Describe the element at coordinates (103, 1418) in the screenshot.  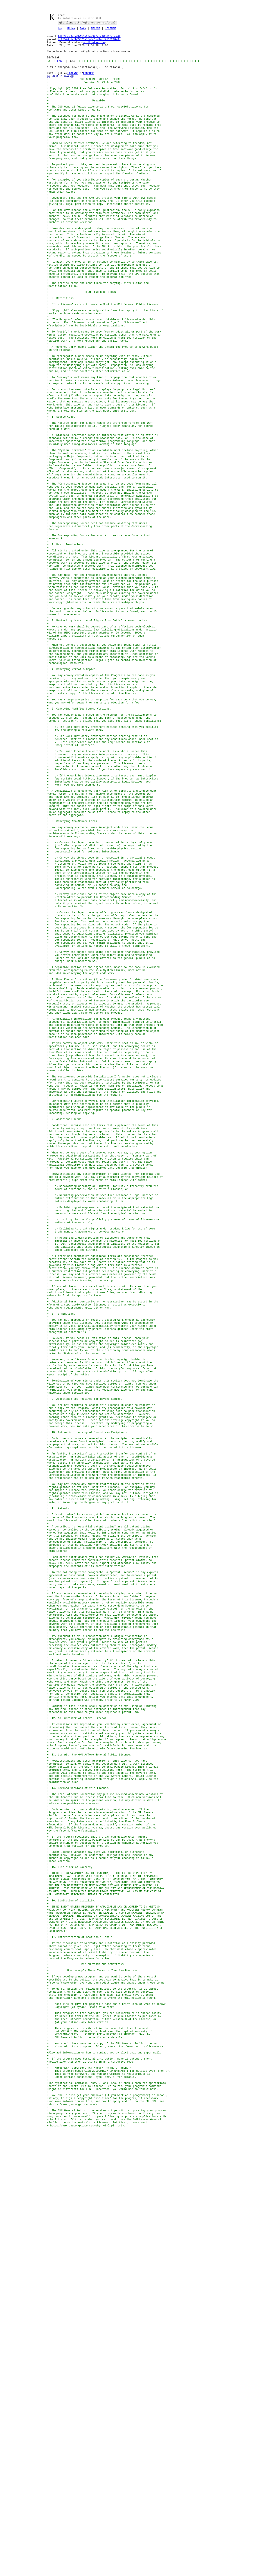
I see `+ Notwithstanding any other provision of this License, for material you` at that location.